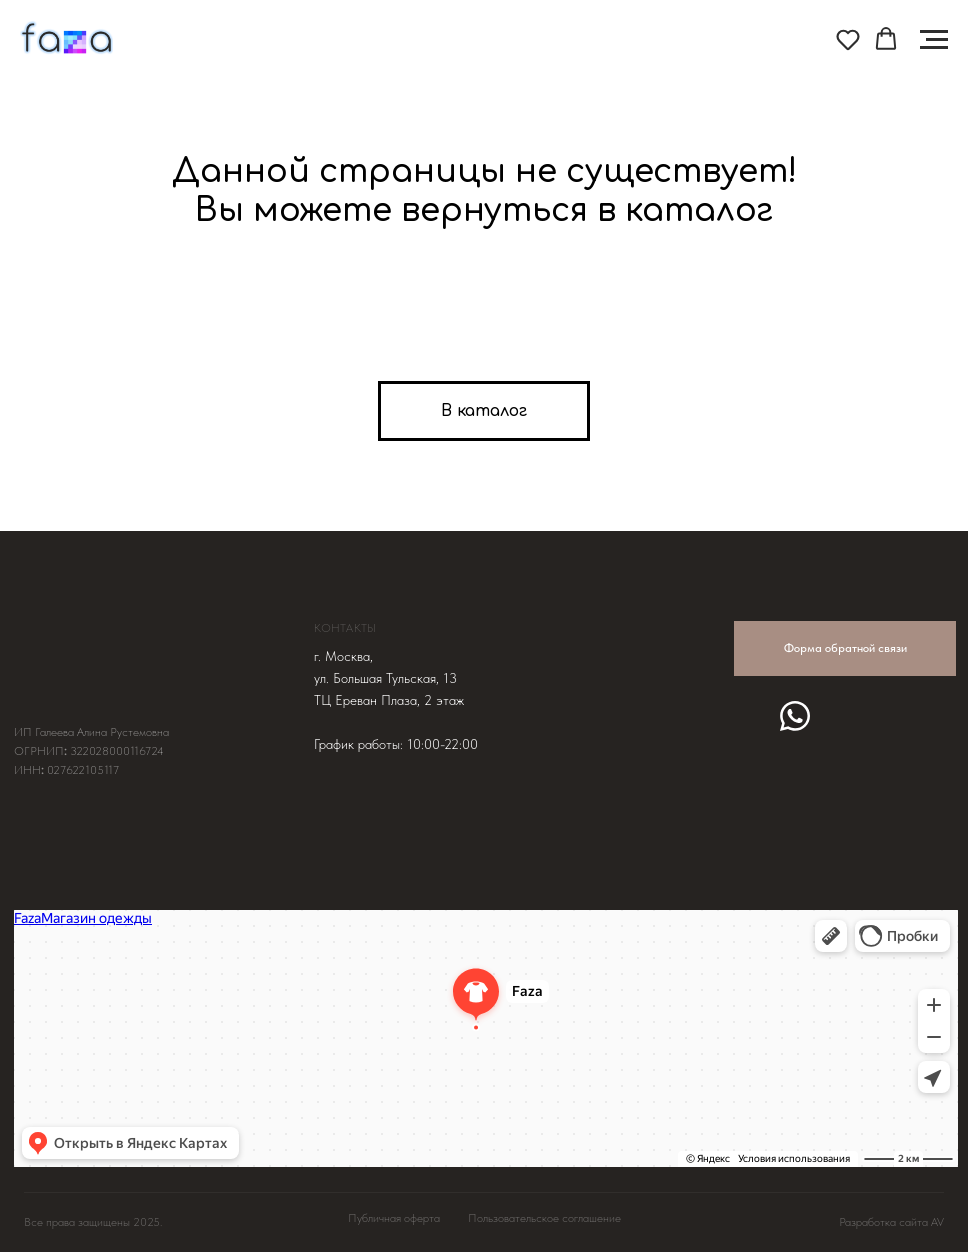 The image size is (968, 1252). Describe the element at coordinates (845, 648) in the screenshot. I see `Форма обратной связи [button]` at that location.